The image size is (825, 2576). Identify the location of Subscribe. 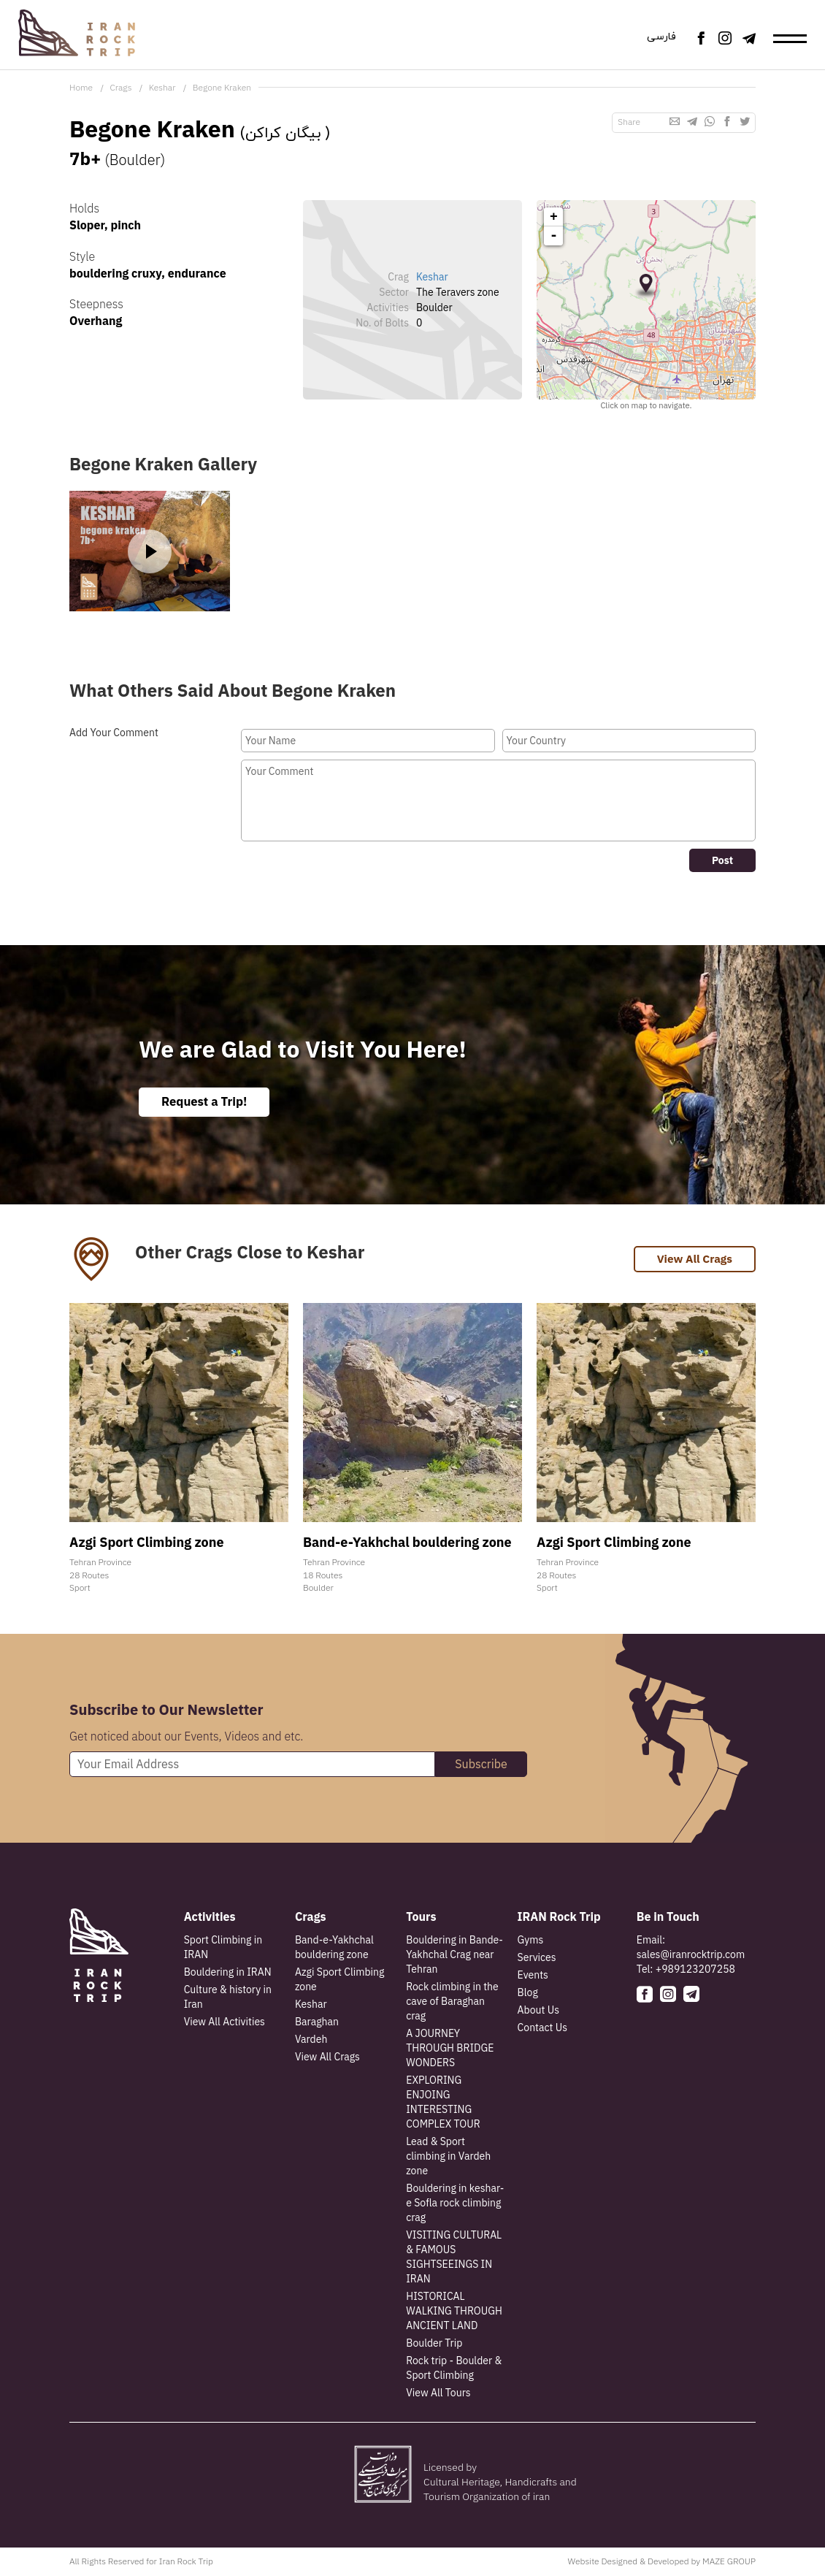
(481, 1765).